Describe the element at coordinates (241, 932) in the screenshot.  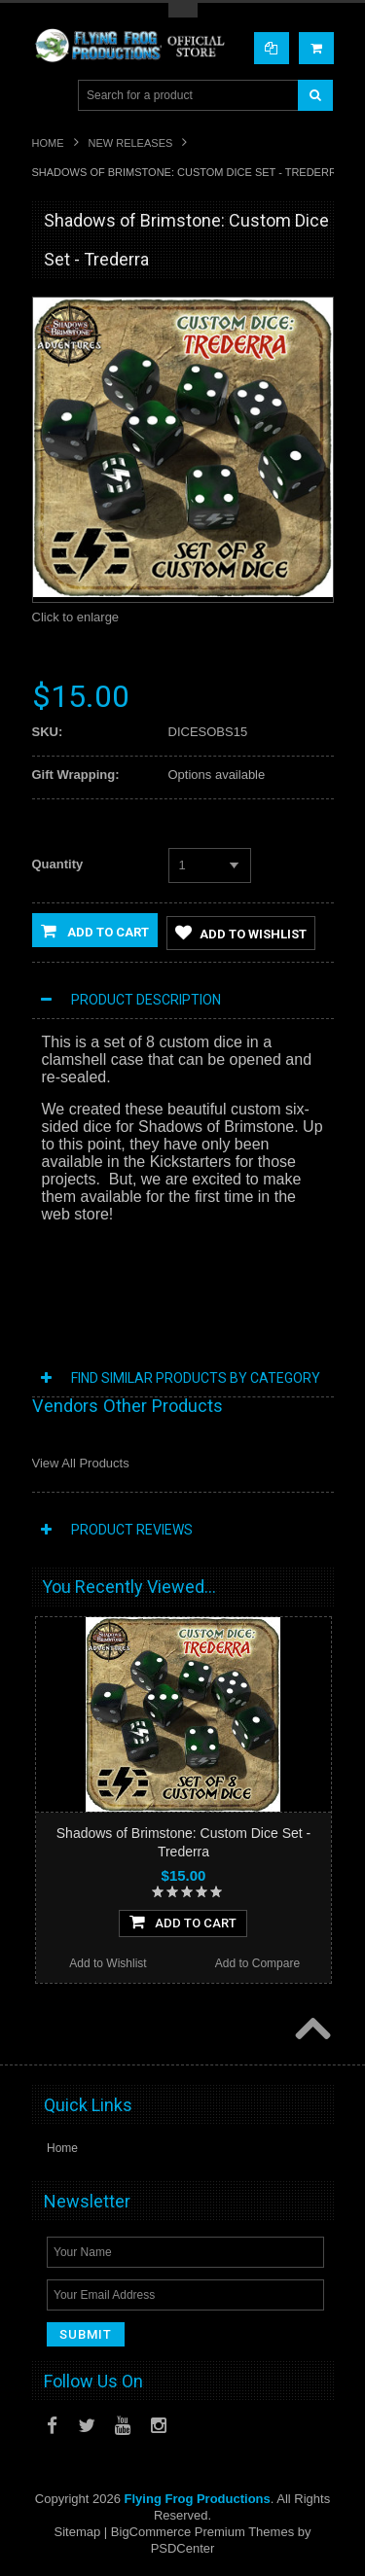
I see `Add to Wishlist` at that location.